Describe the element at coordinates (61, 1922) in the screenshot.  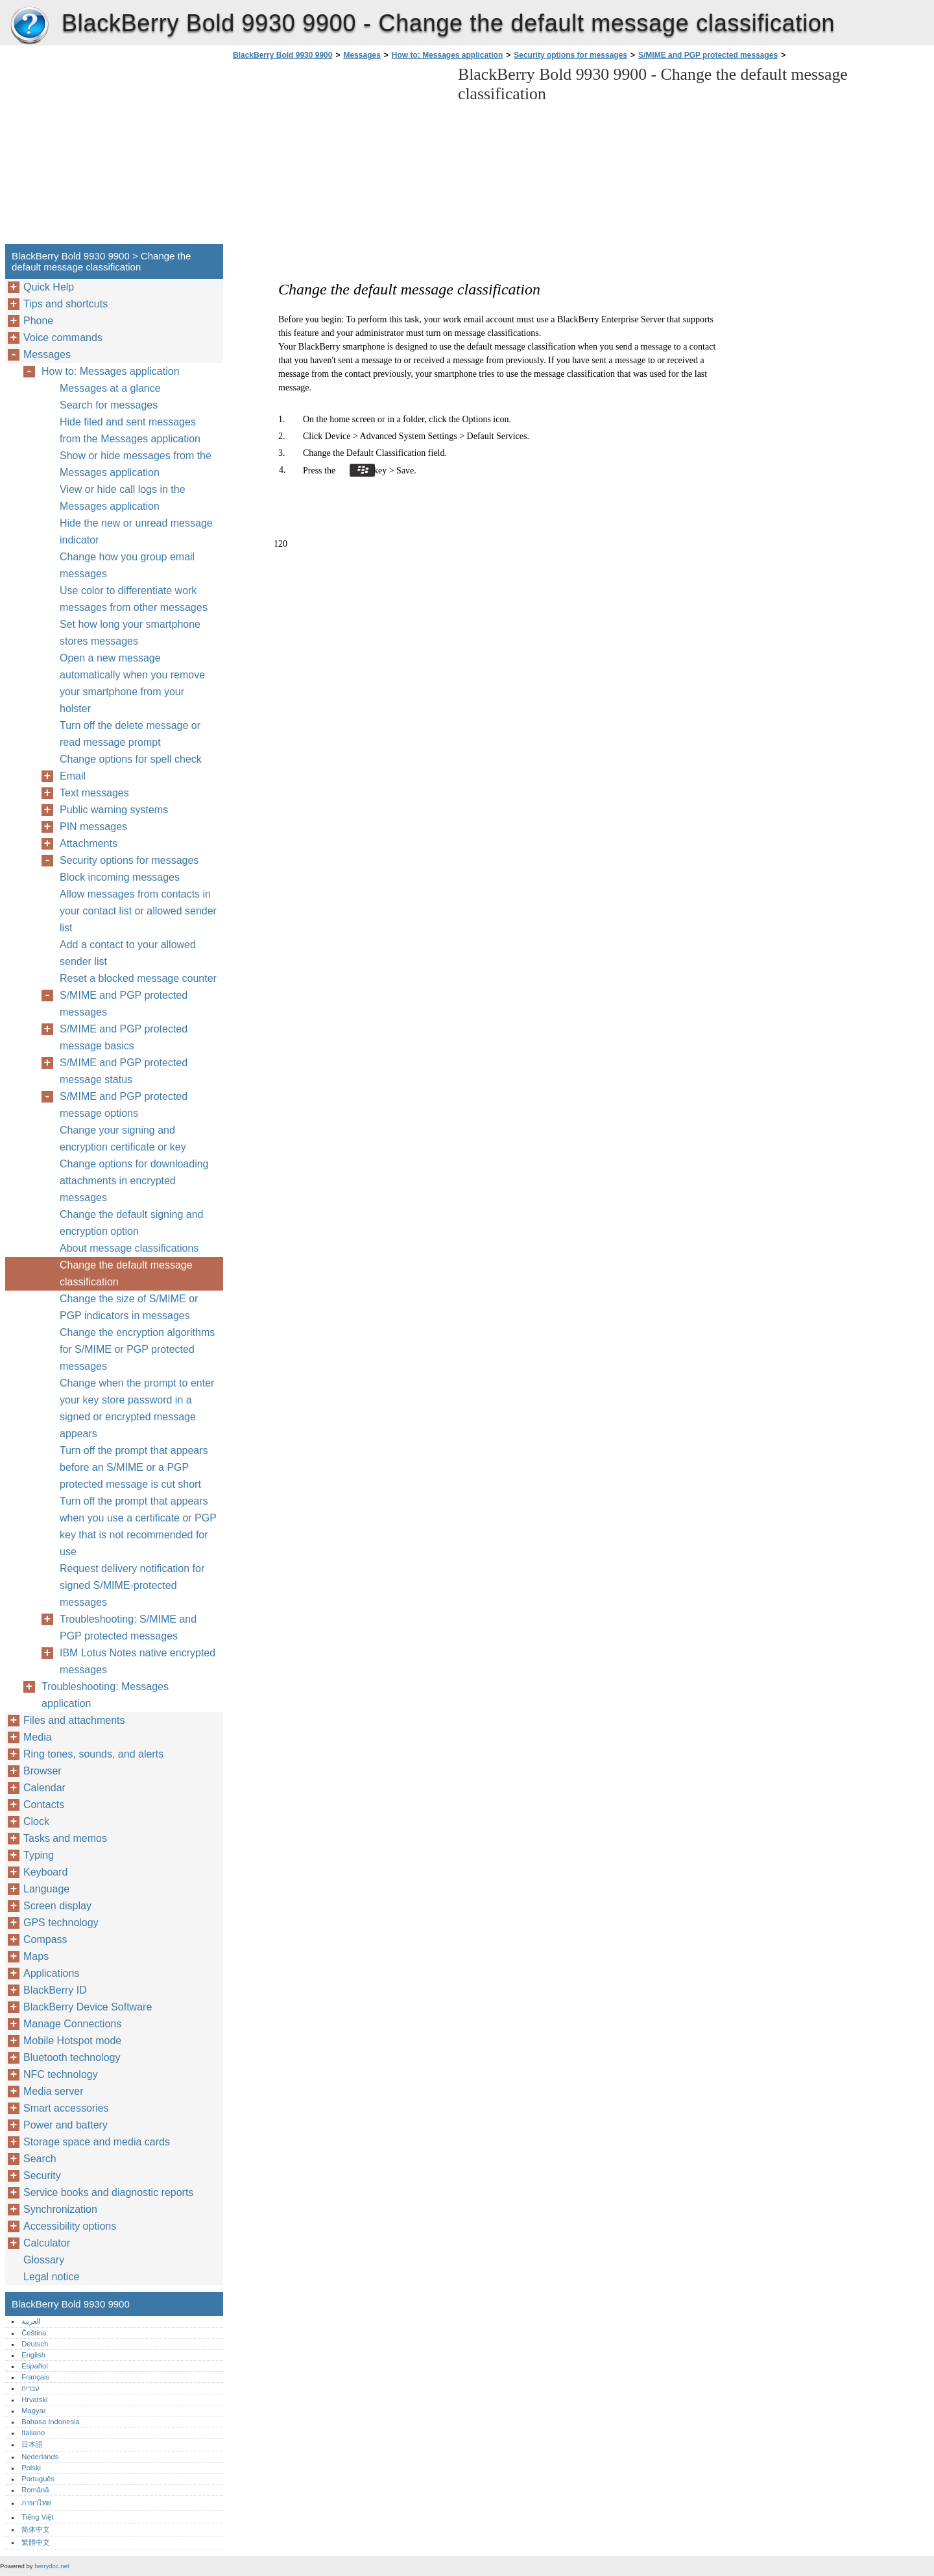
I see `GPS technology` at that location.